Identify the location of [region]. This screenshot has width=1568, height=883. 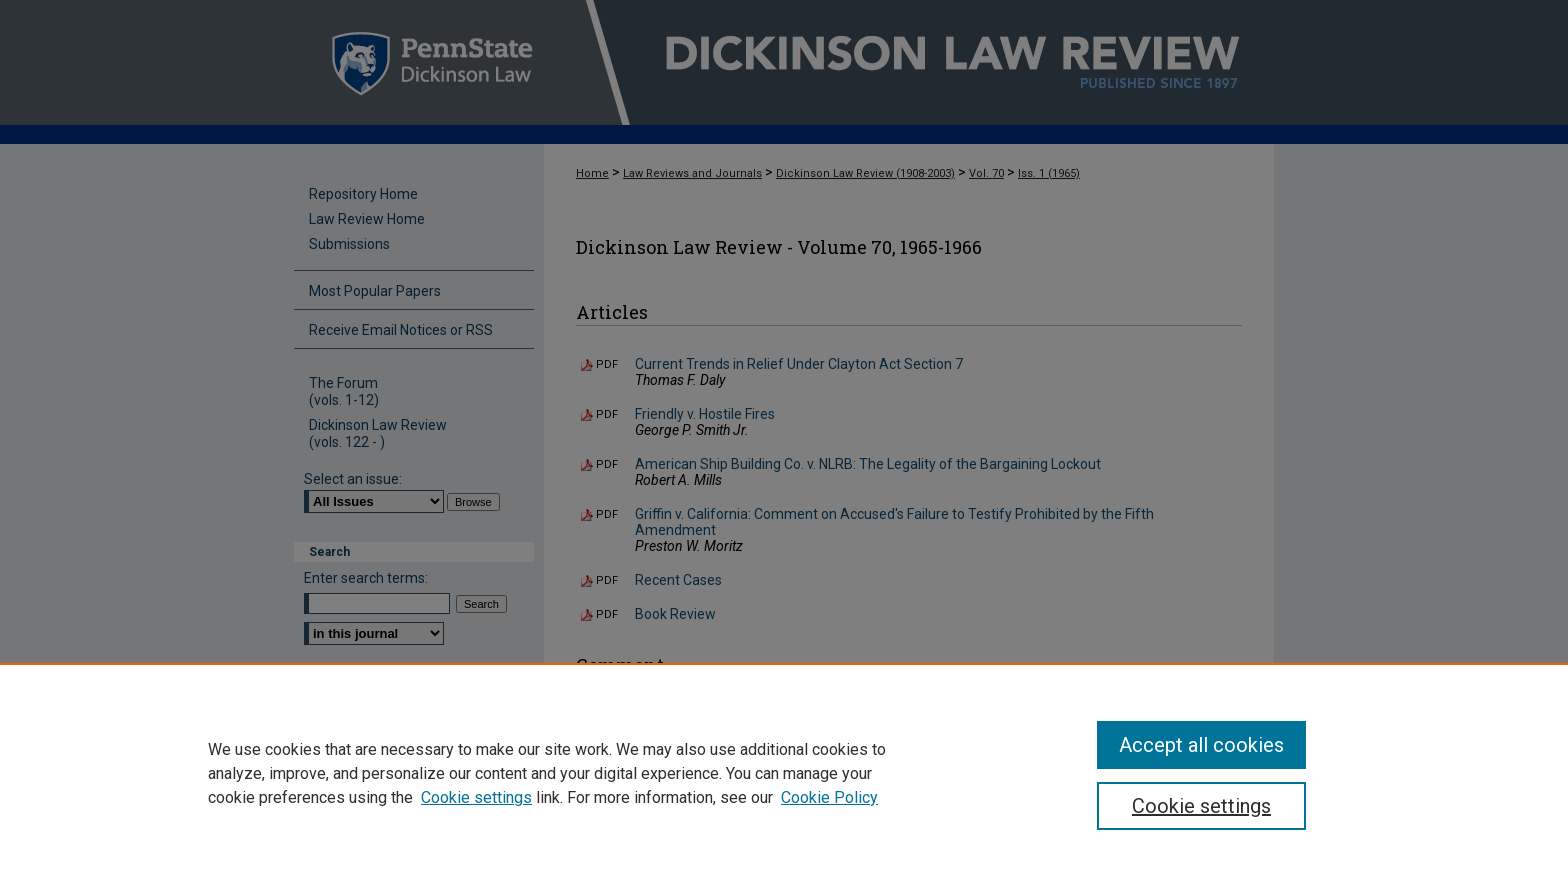
(784, 773).